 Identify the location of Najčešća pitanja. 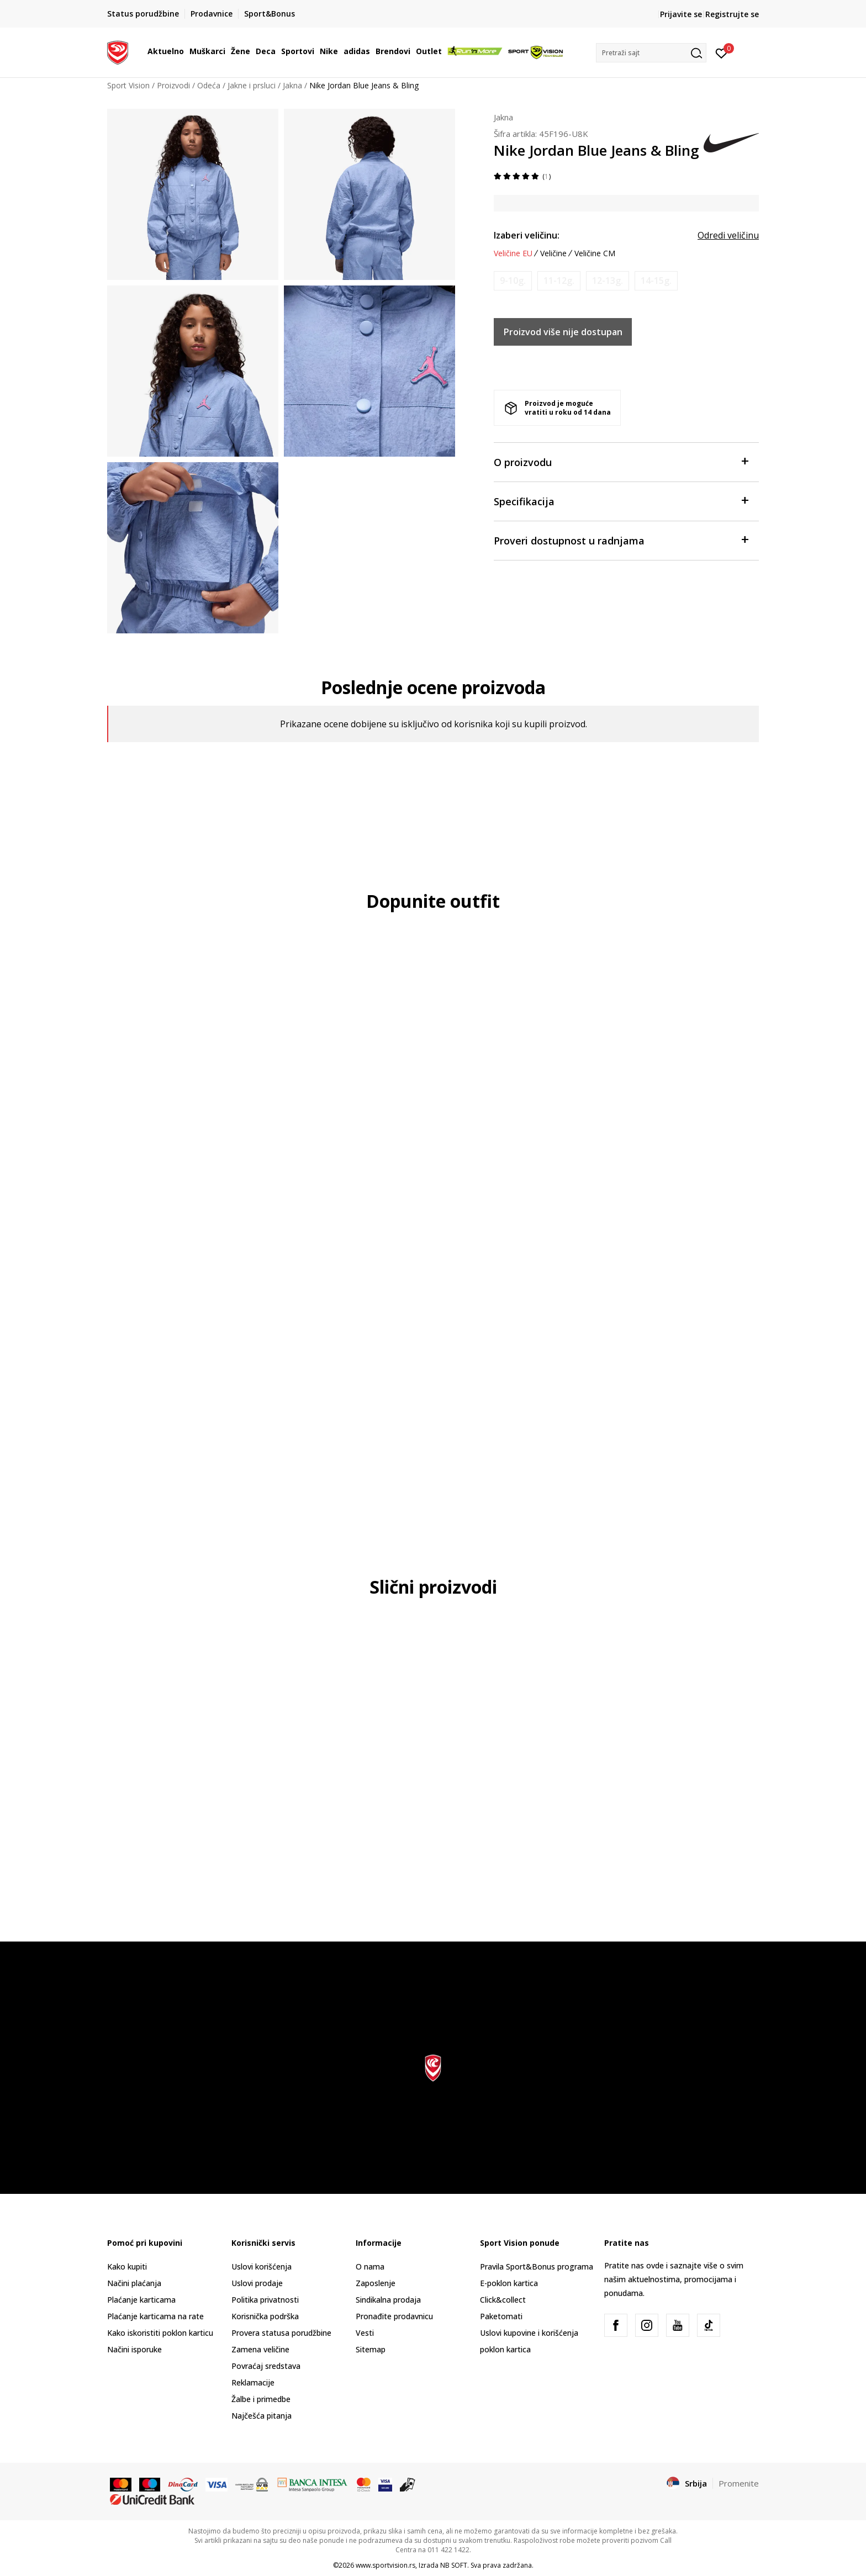
(261, 2415).